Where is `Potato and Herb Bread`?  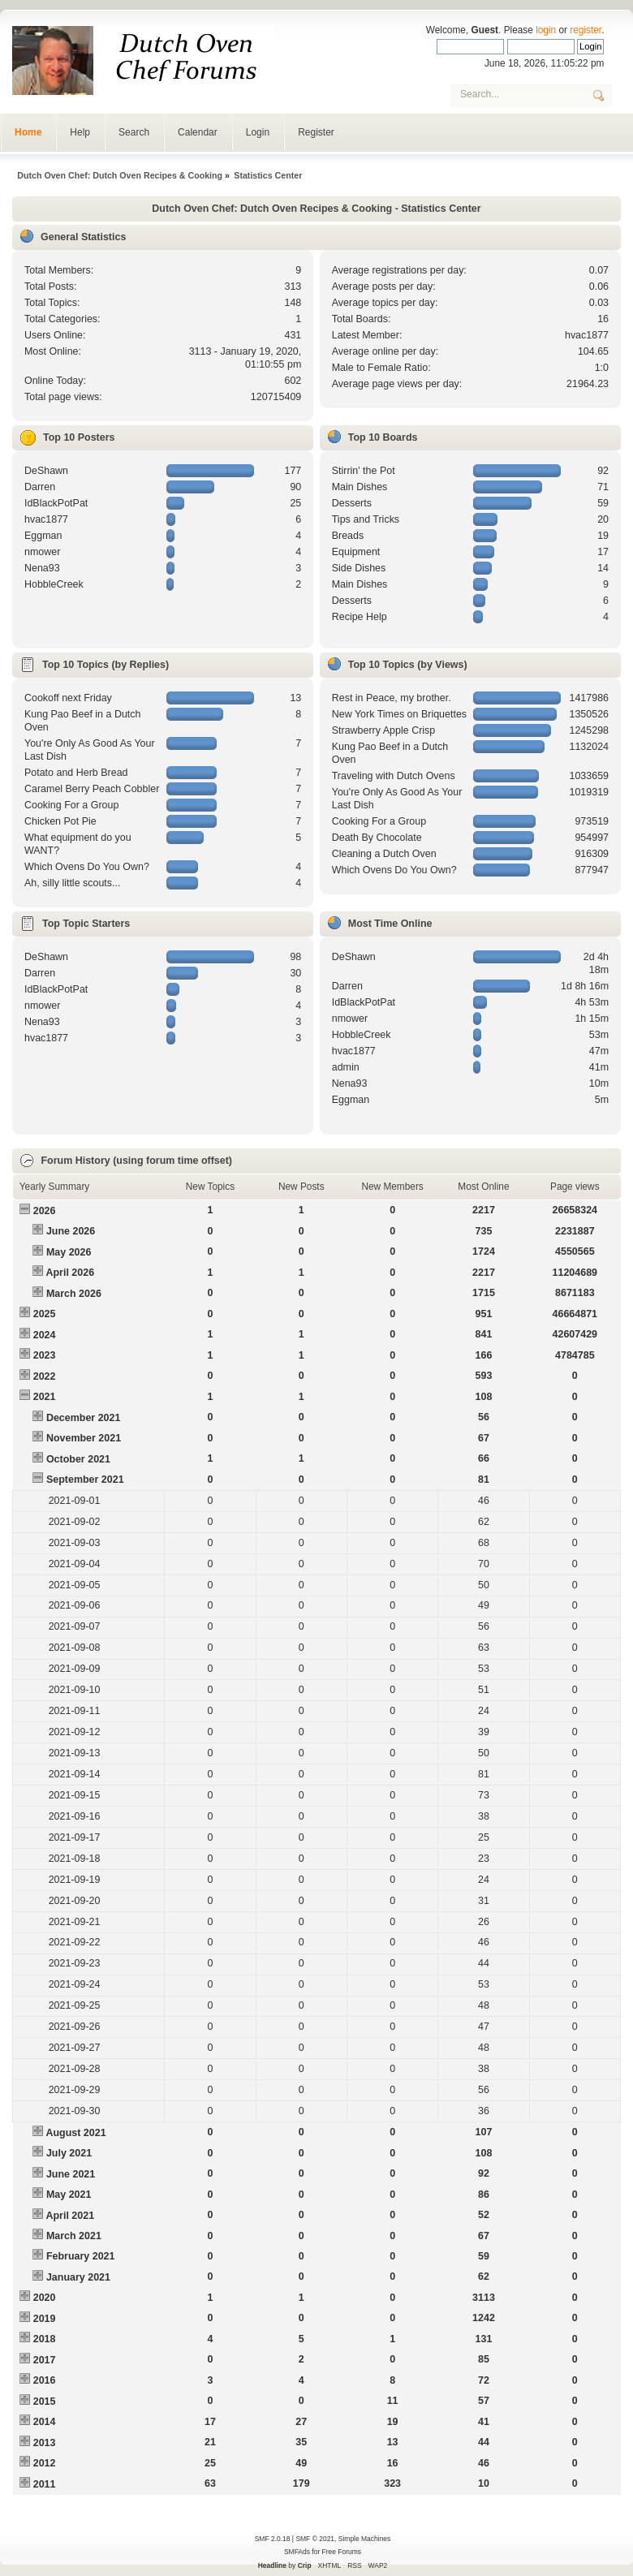 Potato and Herb Bread is located at coordinates (76, 772).